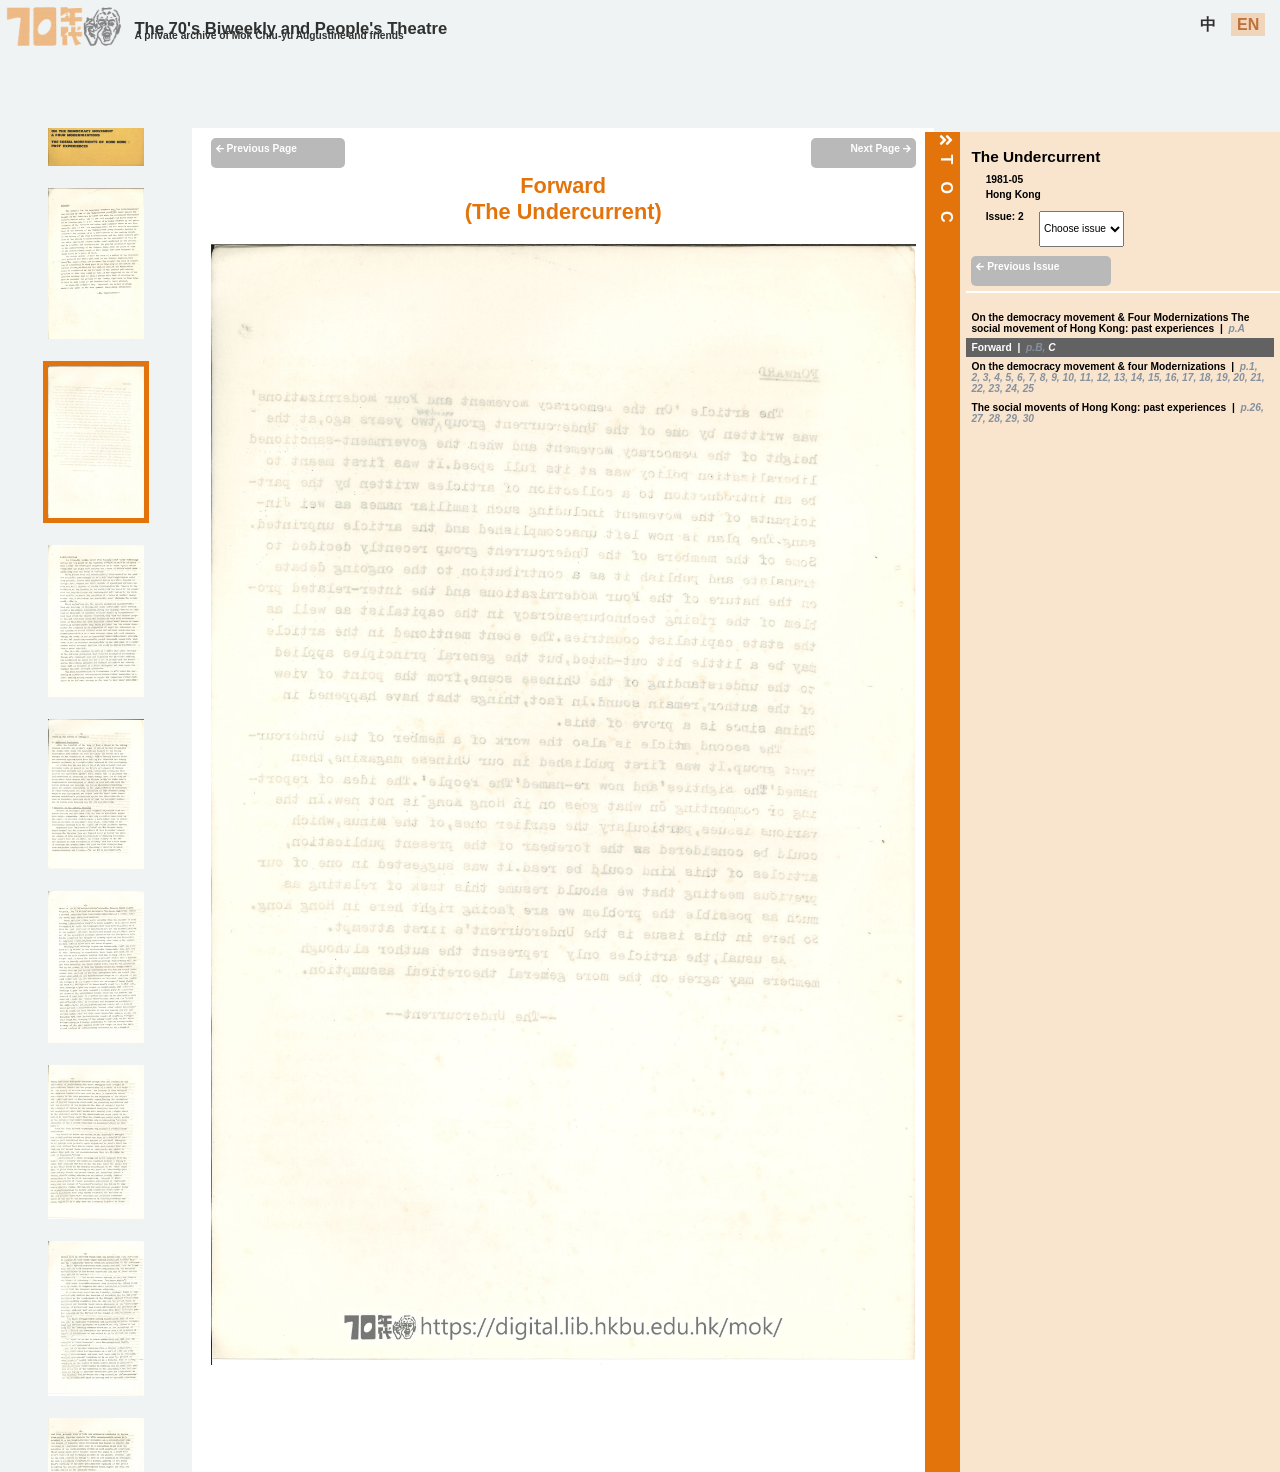 This screenshot has width=1280, height=1472. I want to click on 27, so click(976, 418).